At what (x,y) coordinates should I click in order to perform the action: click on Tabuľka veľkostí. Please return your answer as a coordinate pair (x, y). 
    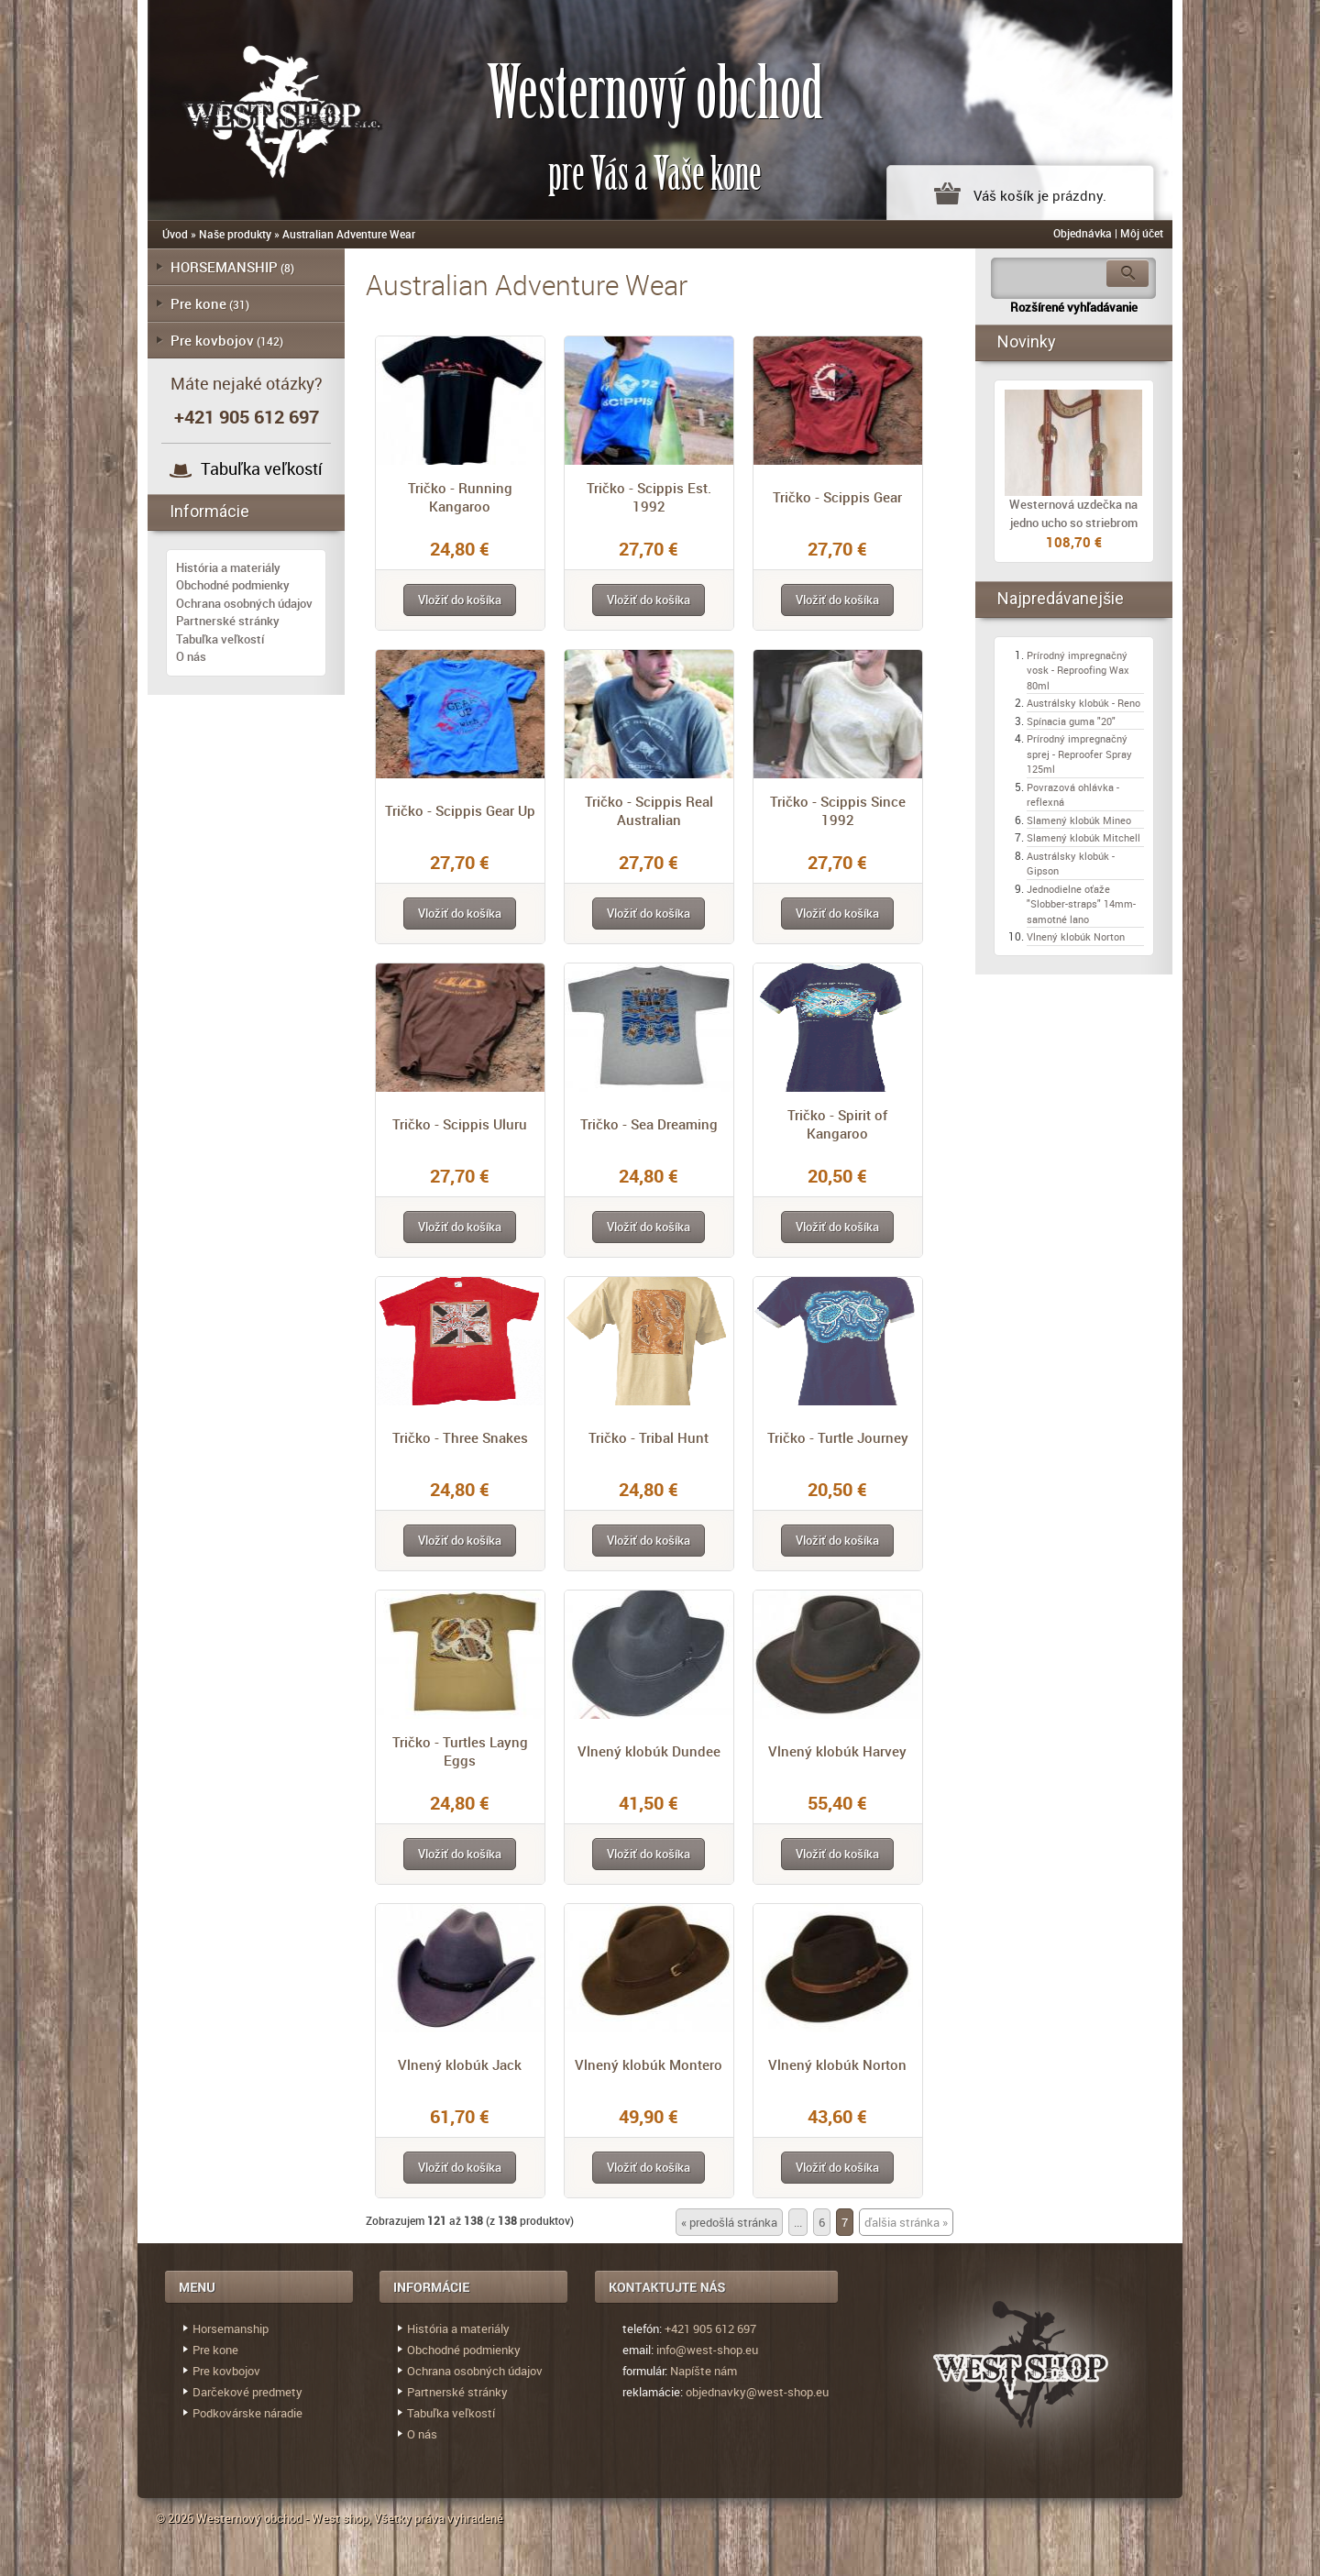
    Looking at the image, I should click on (262, 468).